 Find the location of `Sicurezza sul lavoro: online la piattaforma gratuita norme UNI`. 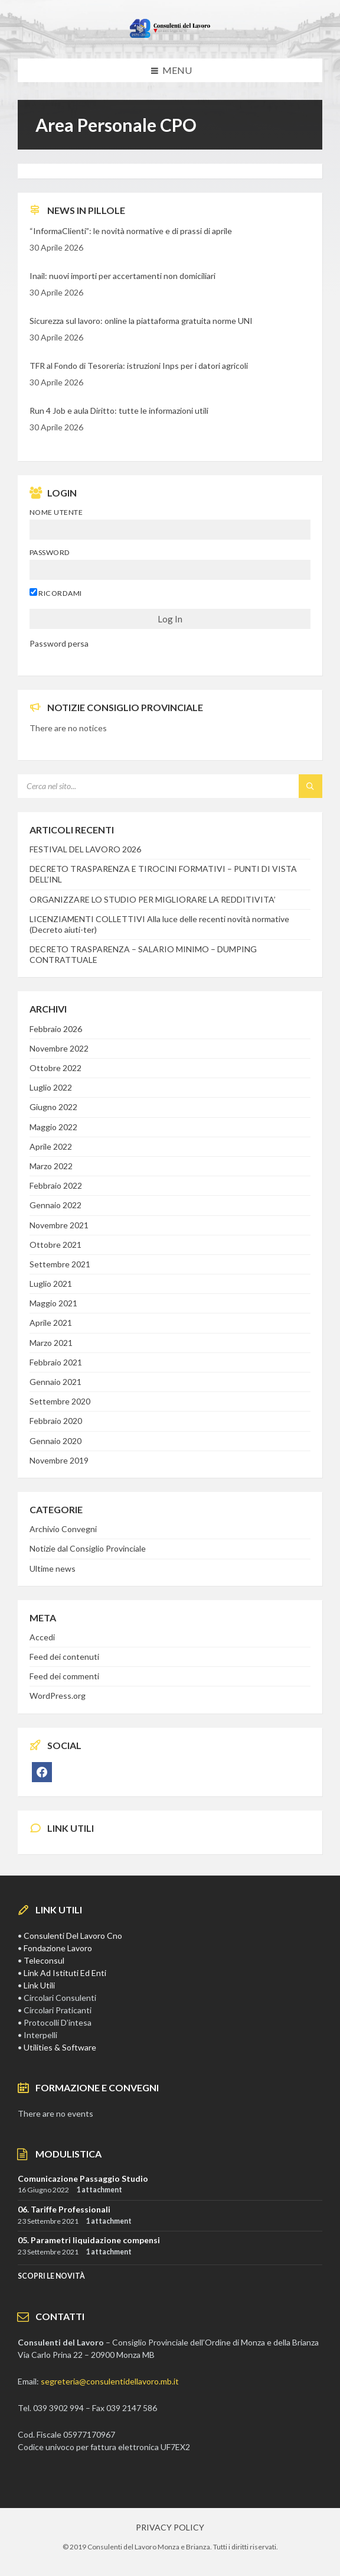

Sicurezza sul lavoro: online la piattaforma gratuita norme UNI is located at coordinates (141, 321).